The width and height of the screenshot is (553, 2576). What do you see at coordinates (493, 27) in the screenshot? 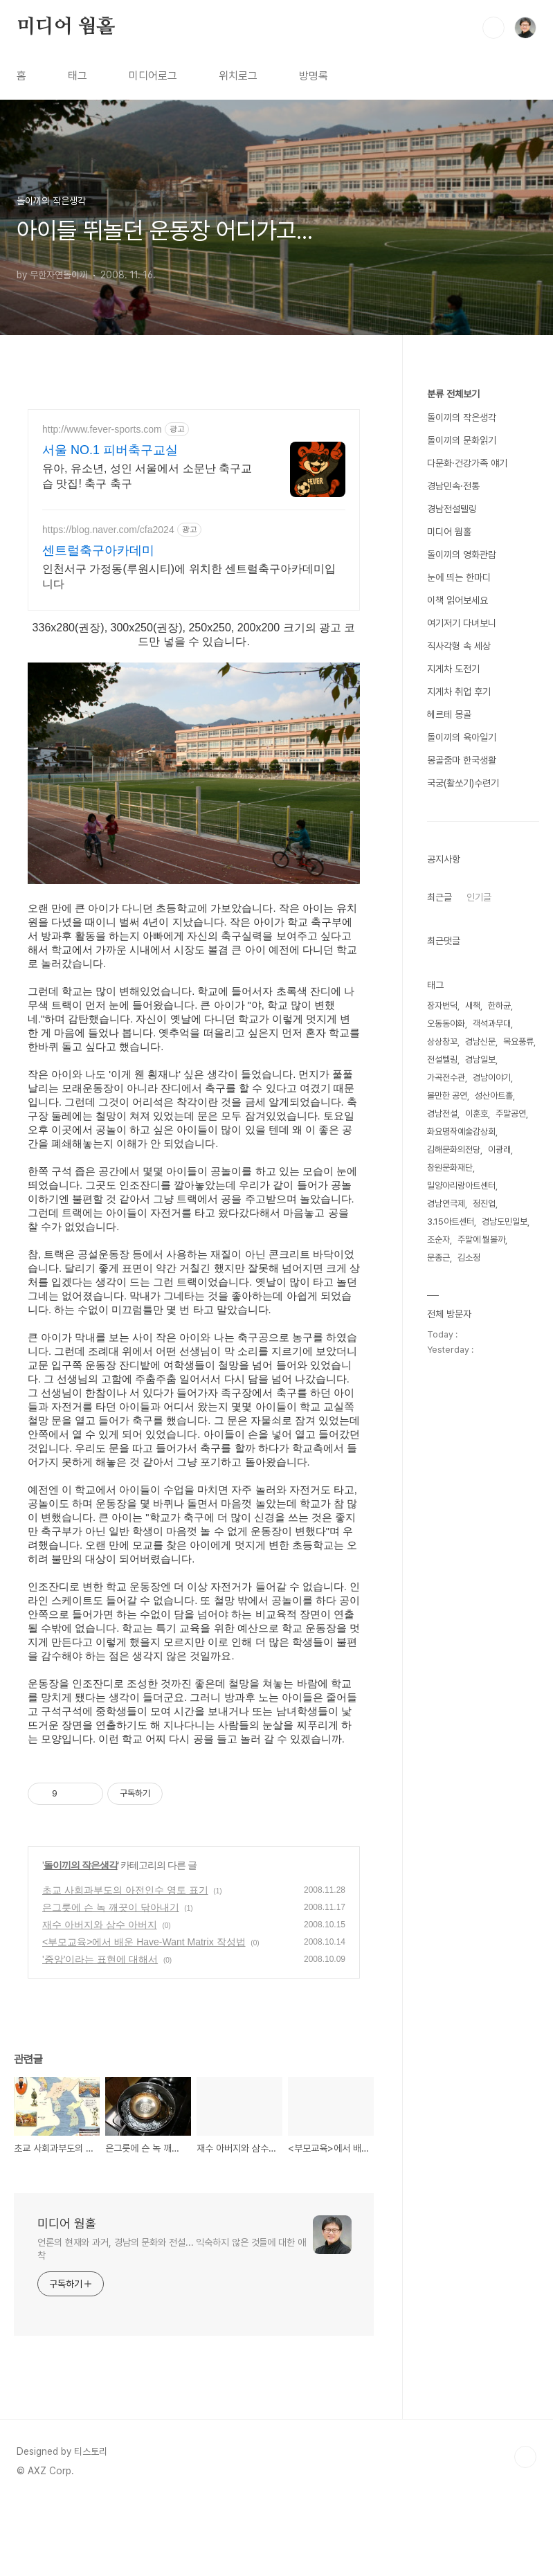
I see `검색` at bounding box center [493, 27].